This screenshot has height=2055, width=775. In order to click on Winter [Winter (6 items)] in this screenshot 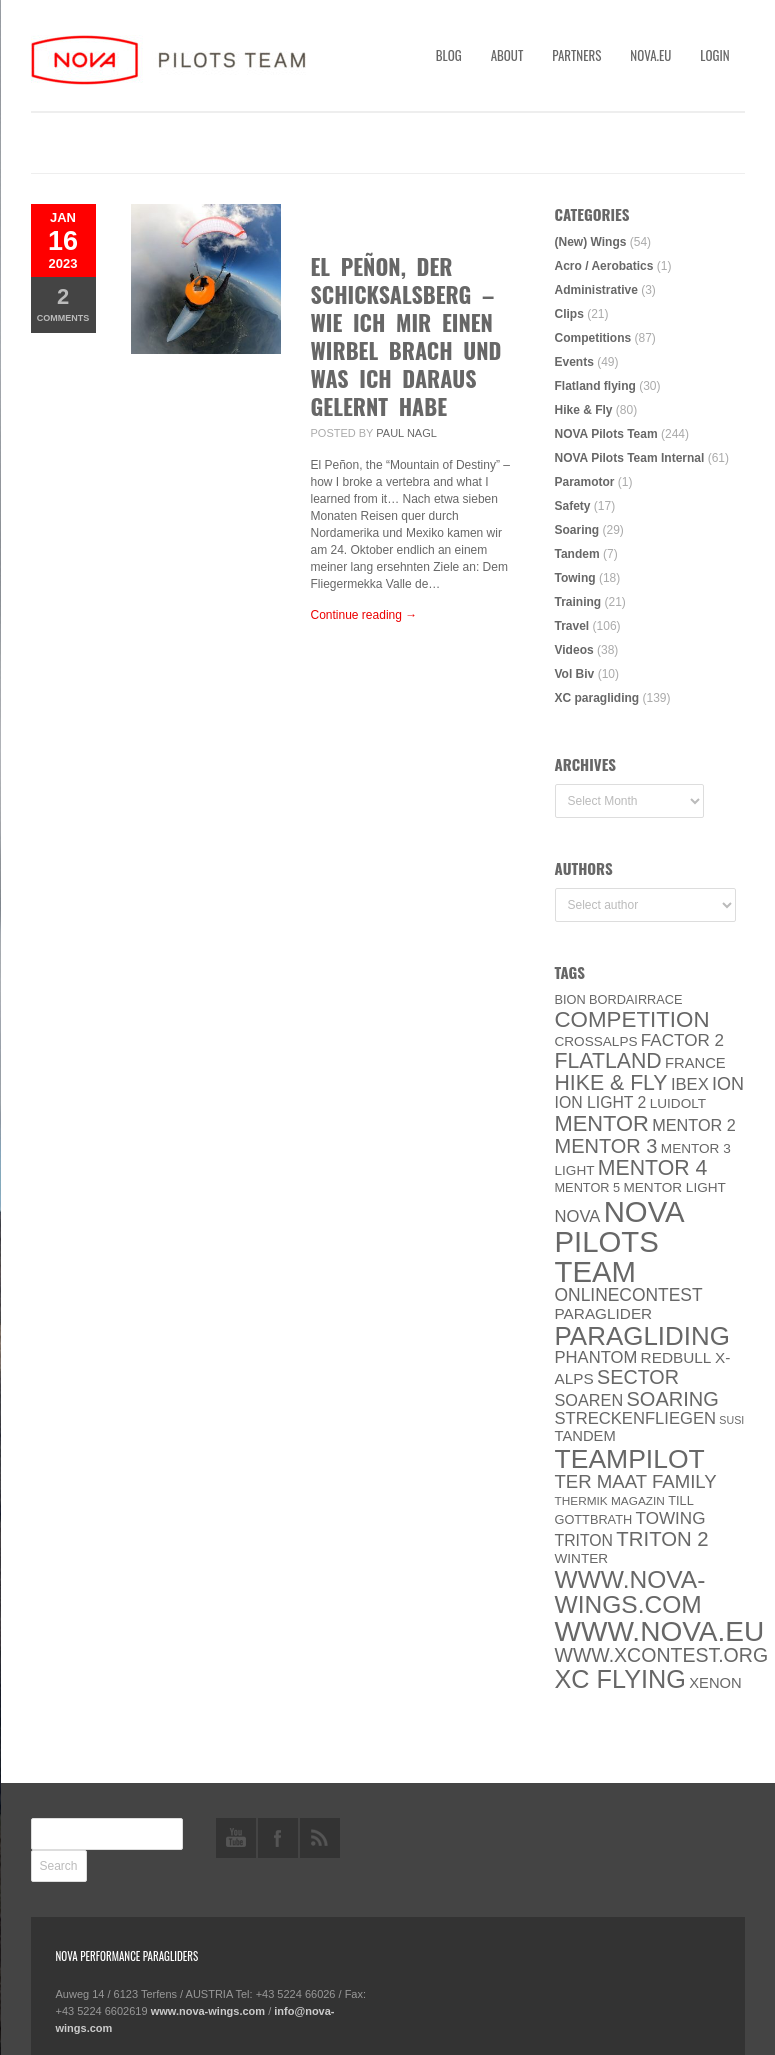, I will do `click(582, 1558)`.